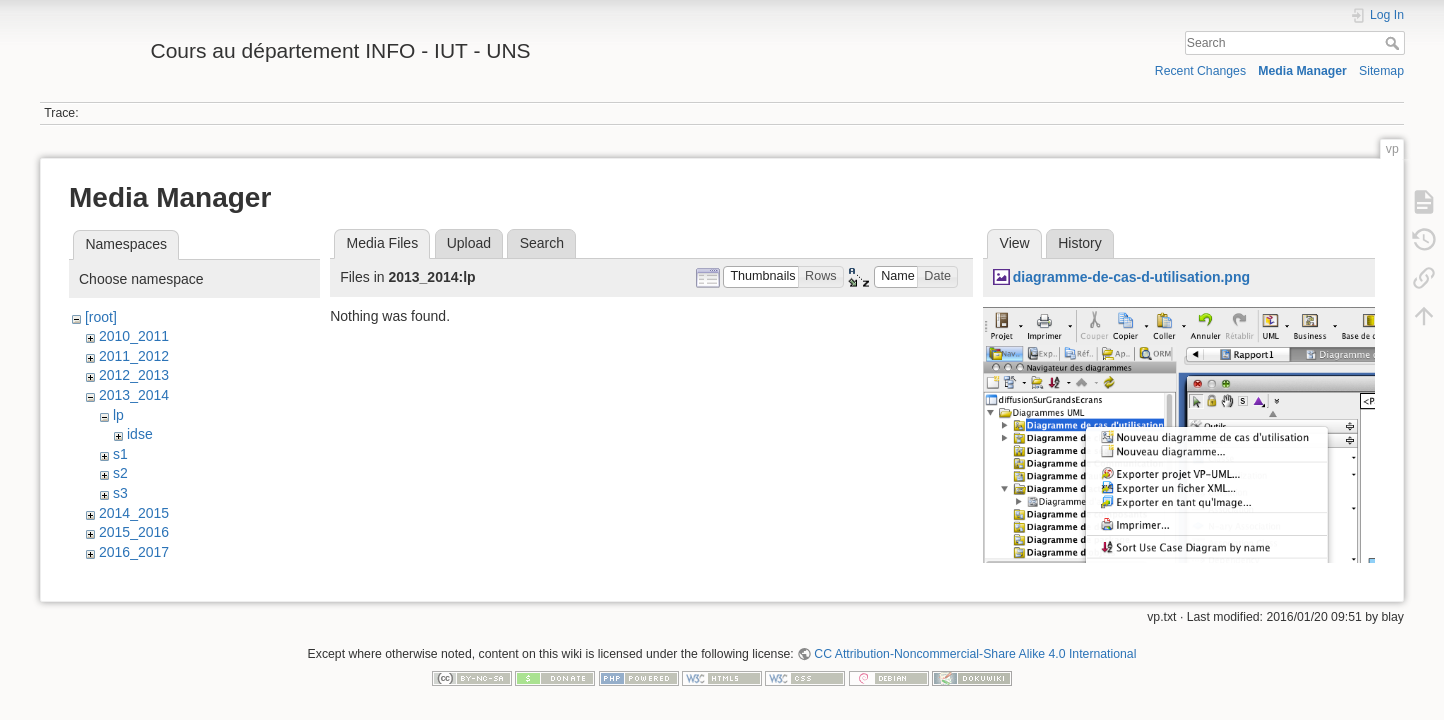  What do you see at coordinates (134, 552) in the screenshot?
I see `2016_2017` at bounding box center [134, 552].